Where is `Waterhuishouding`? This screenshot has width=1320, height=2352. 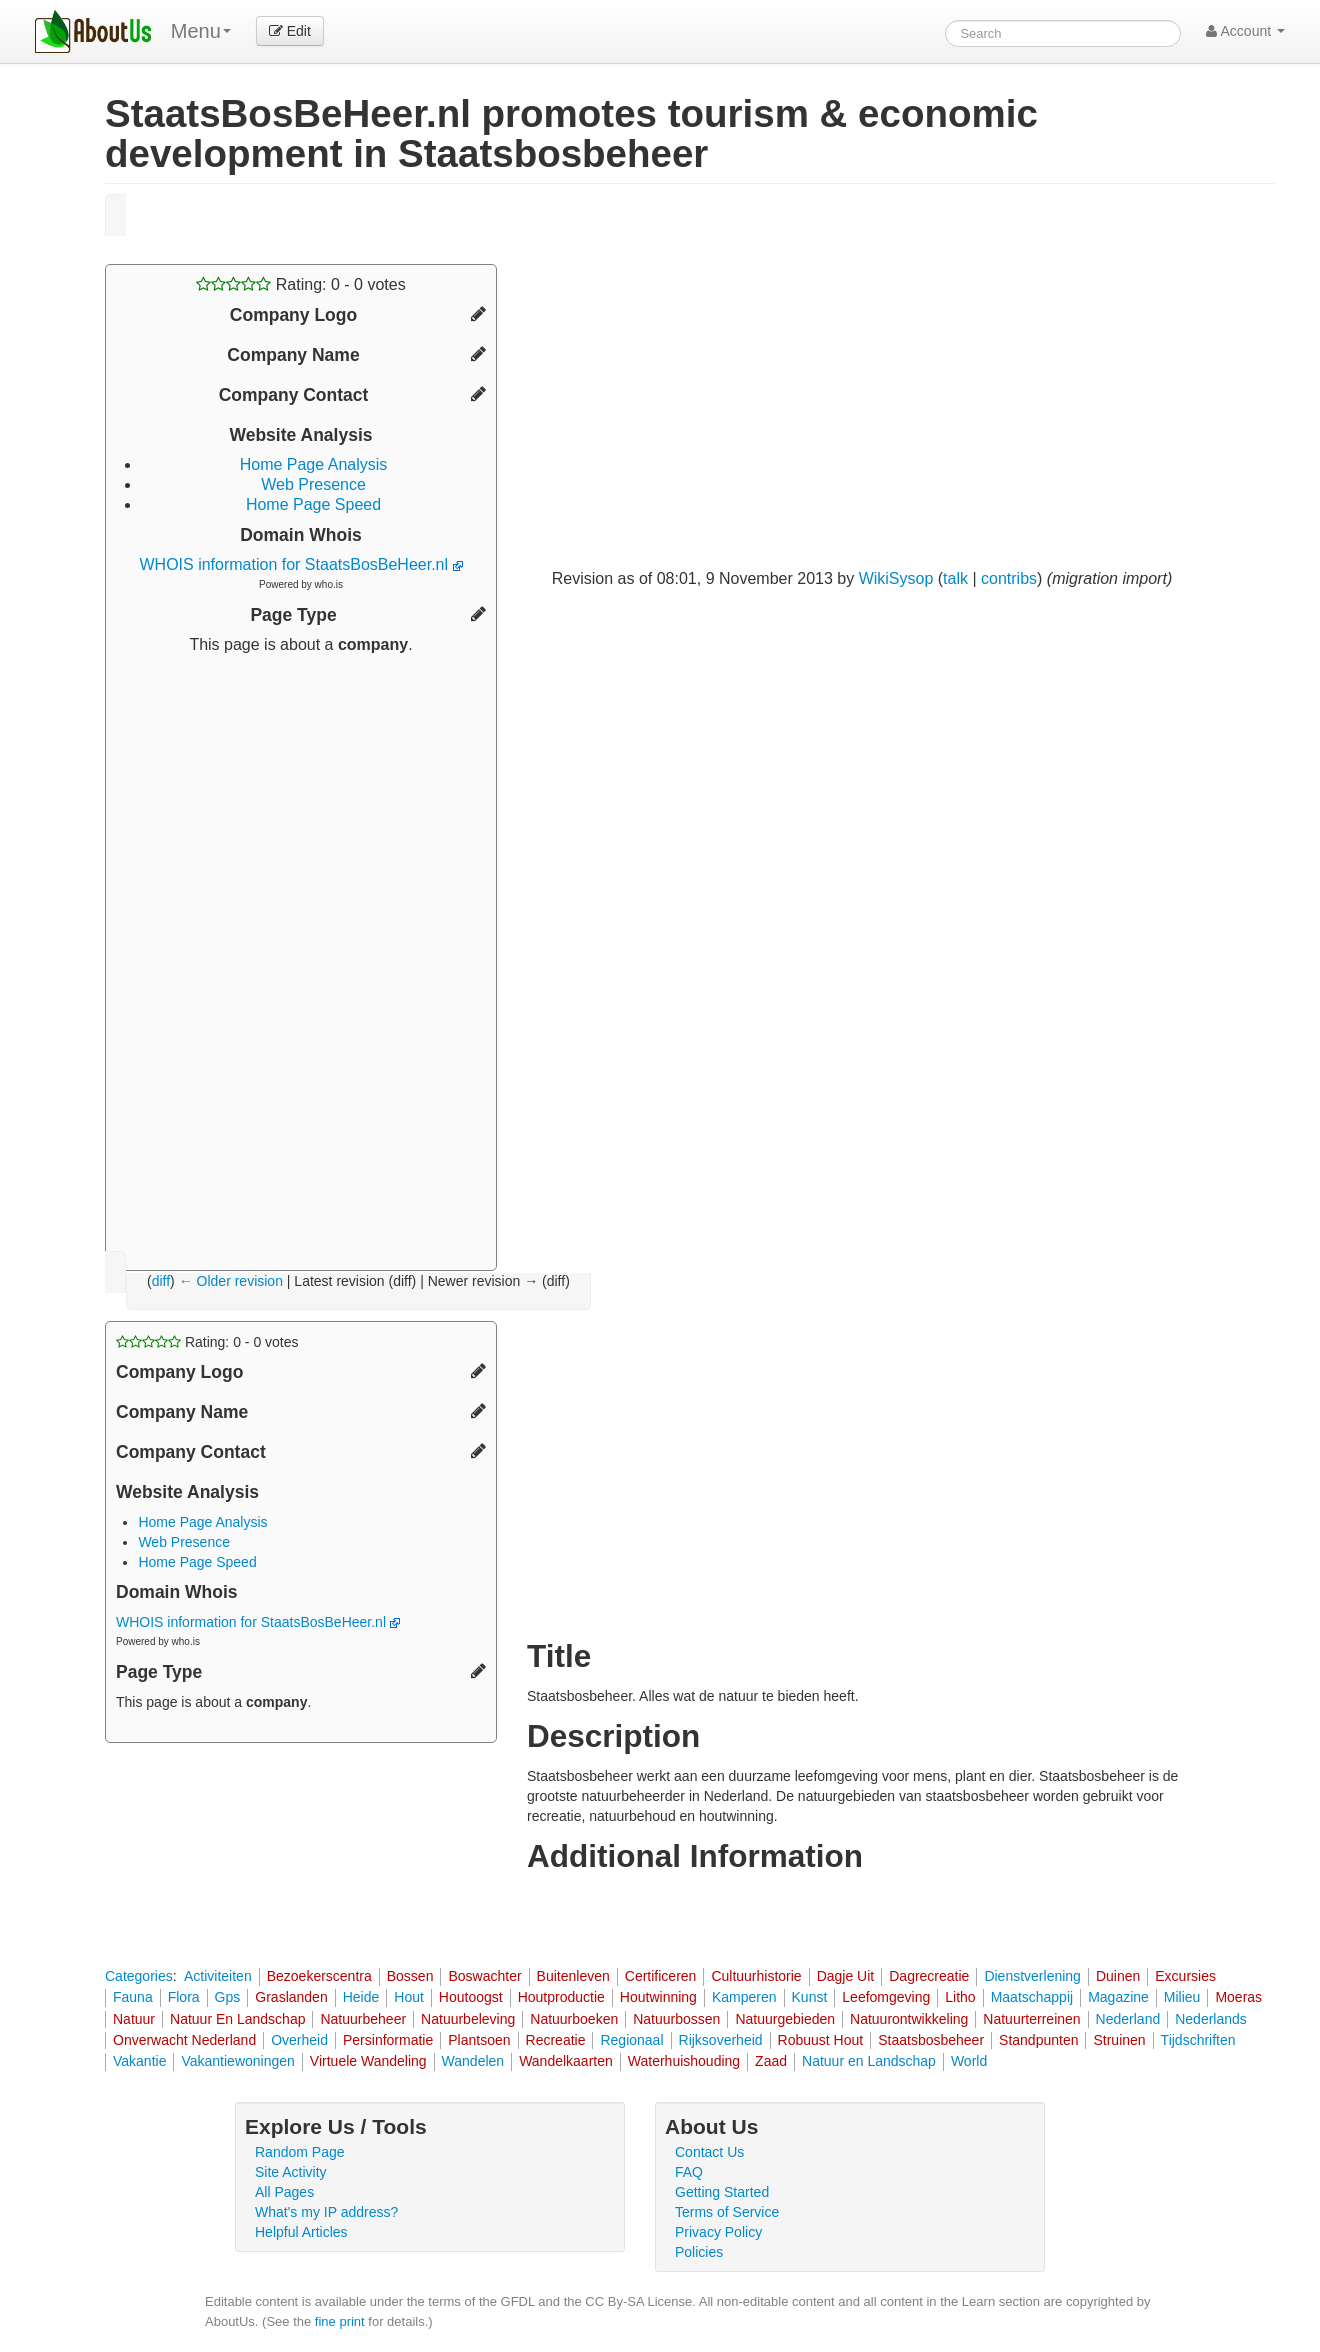 Waterhuishouding is located at coordinates (684, 2061).